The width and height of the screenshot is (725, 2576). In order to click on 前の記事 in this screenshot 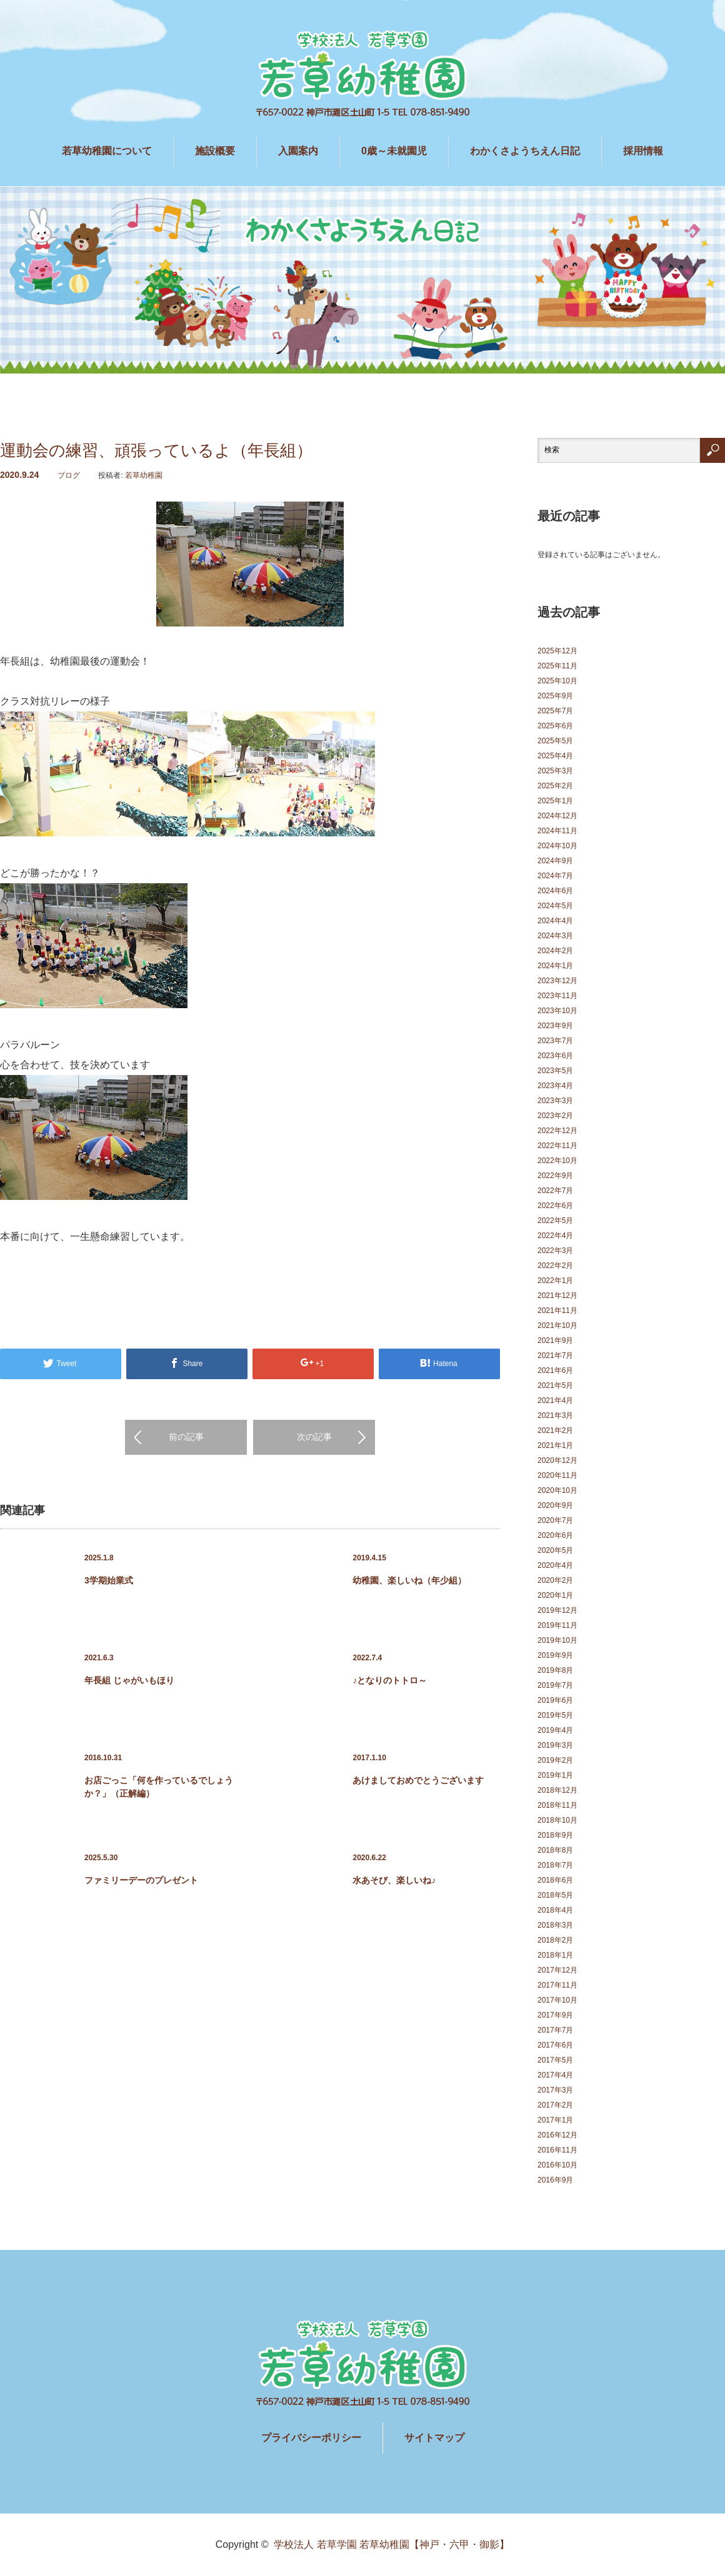, I will do `click(186, 1437)`.